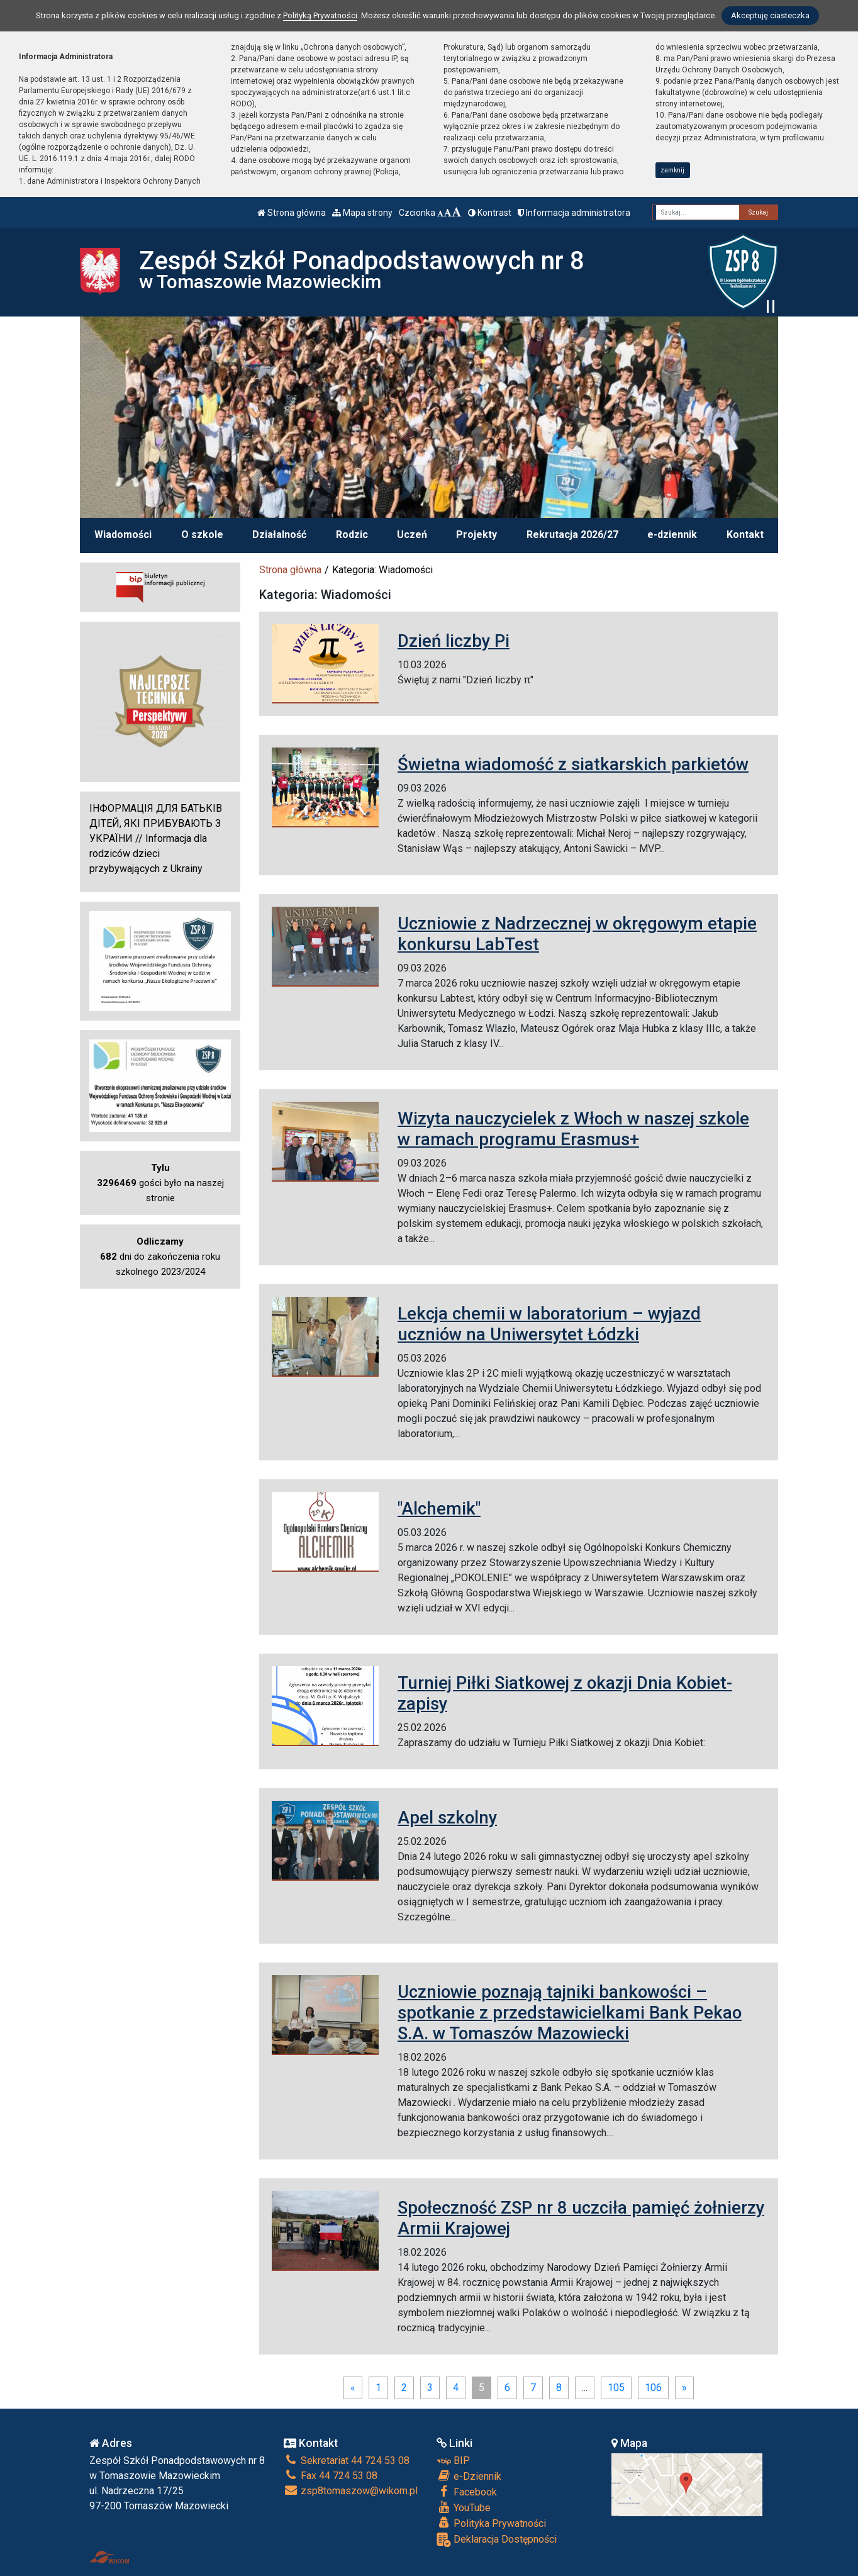  Describe the element at coordinates (672, 534) in the screenshot. I see `e-dziennik` at that location.